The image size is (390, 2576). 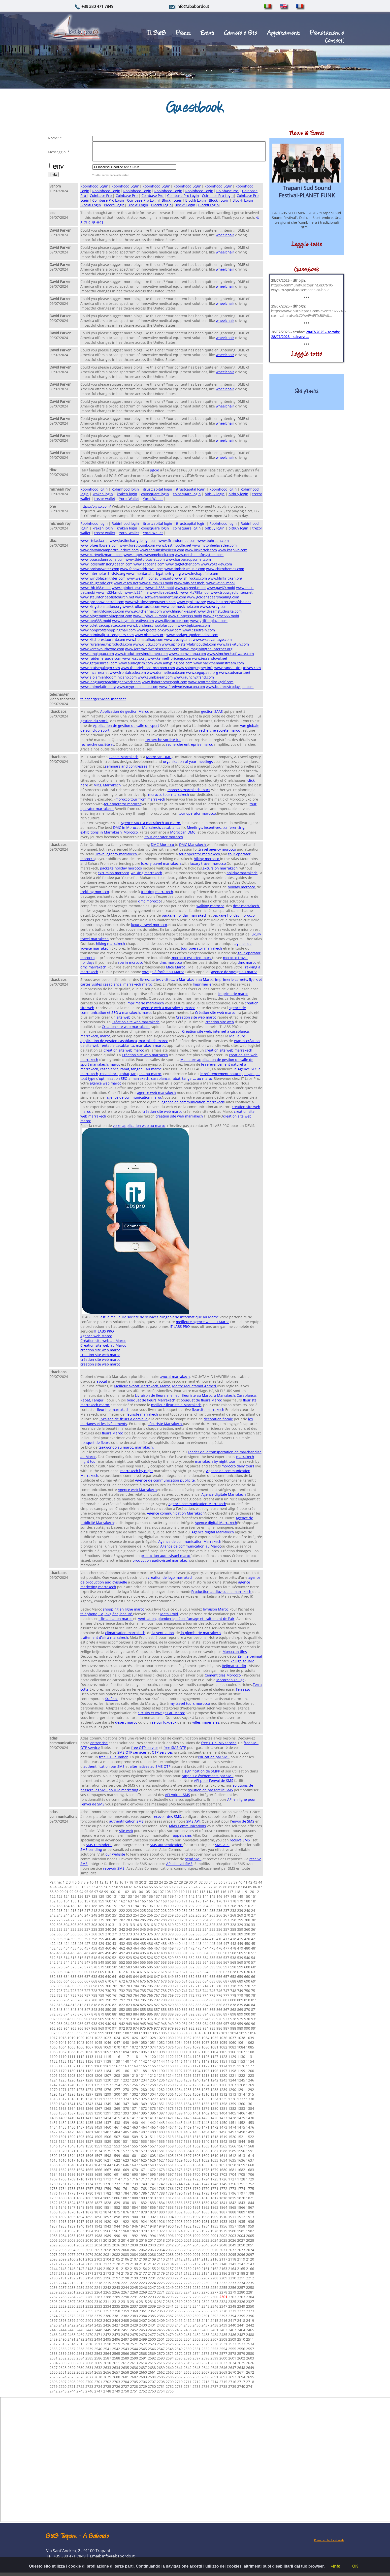 I want to click on 638, so click(x=94, y=1980).